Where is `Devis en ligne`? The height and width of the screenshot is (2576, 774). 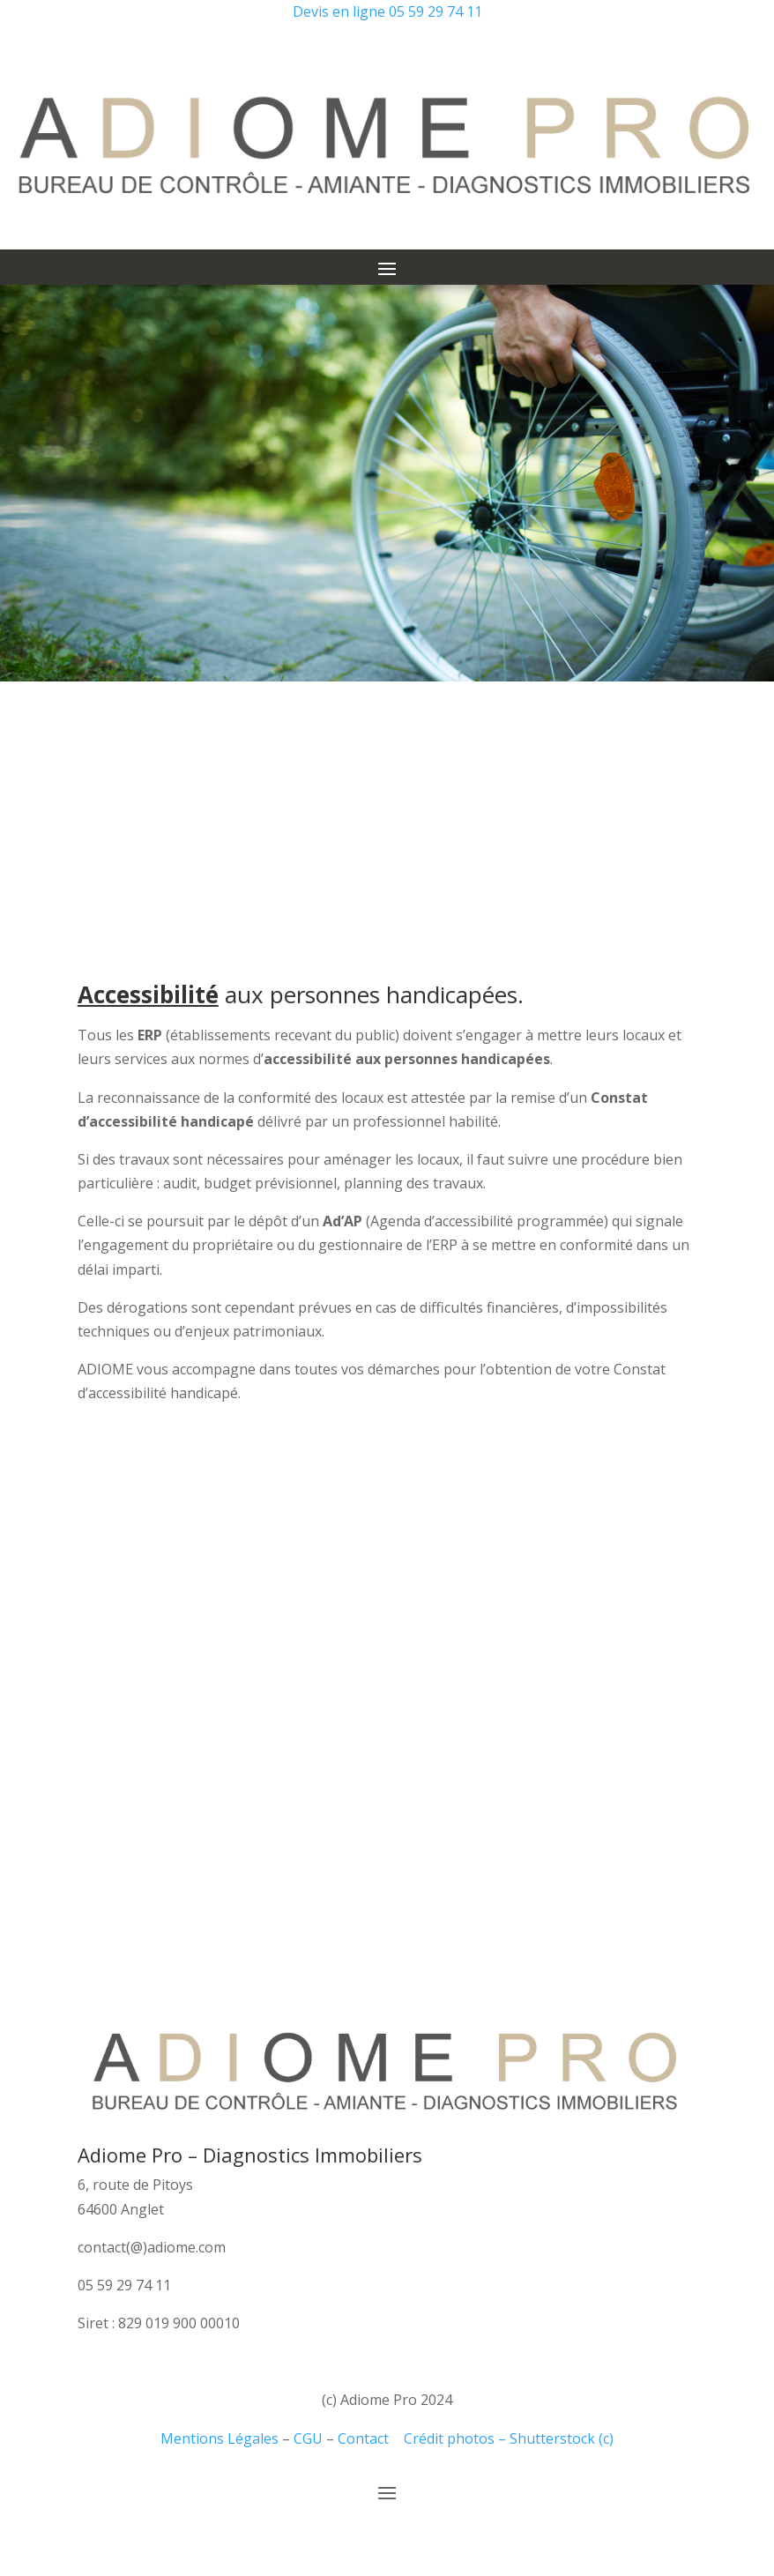 Devis en ligne is located at coordinates (339, 11).